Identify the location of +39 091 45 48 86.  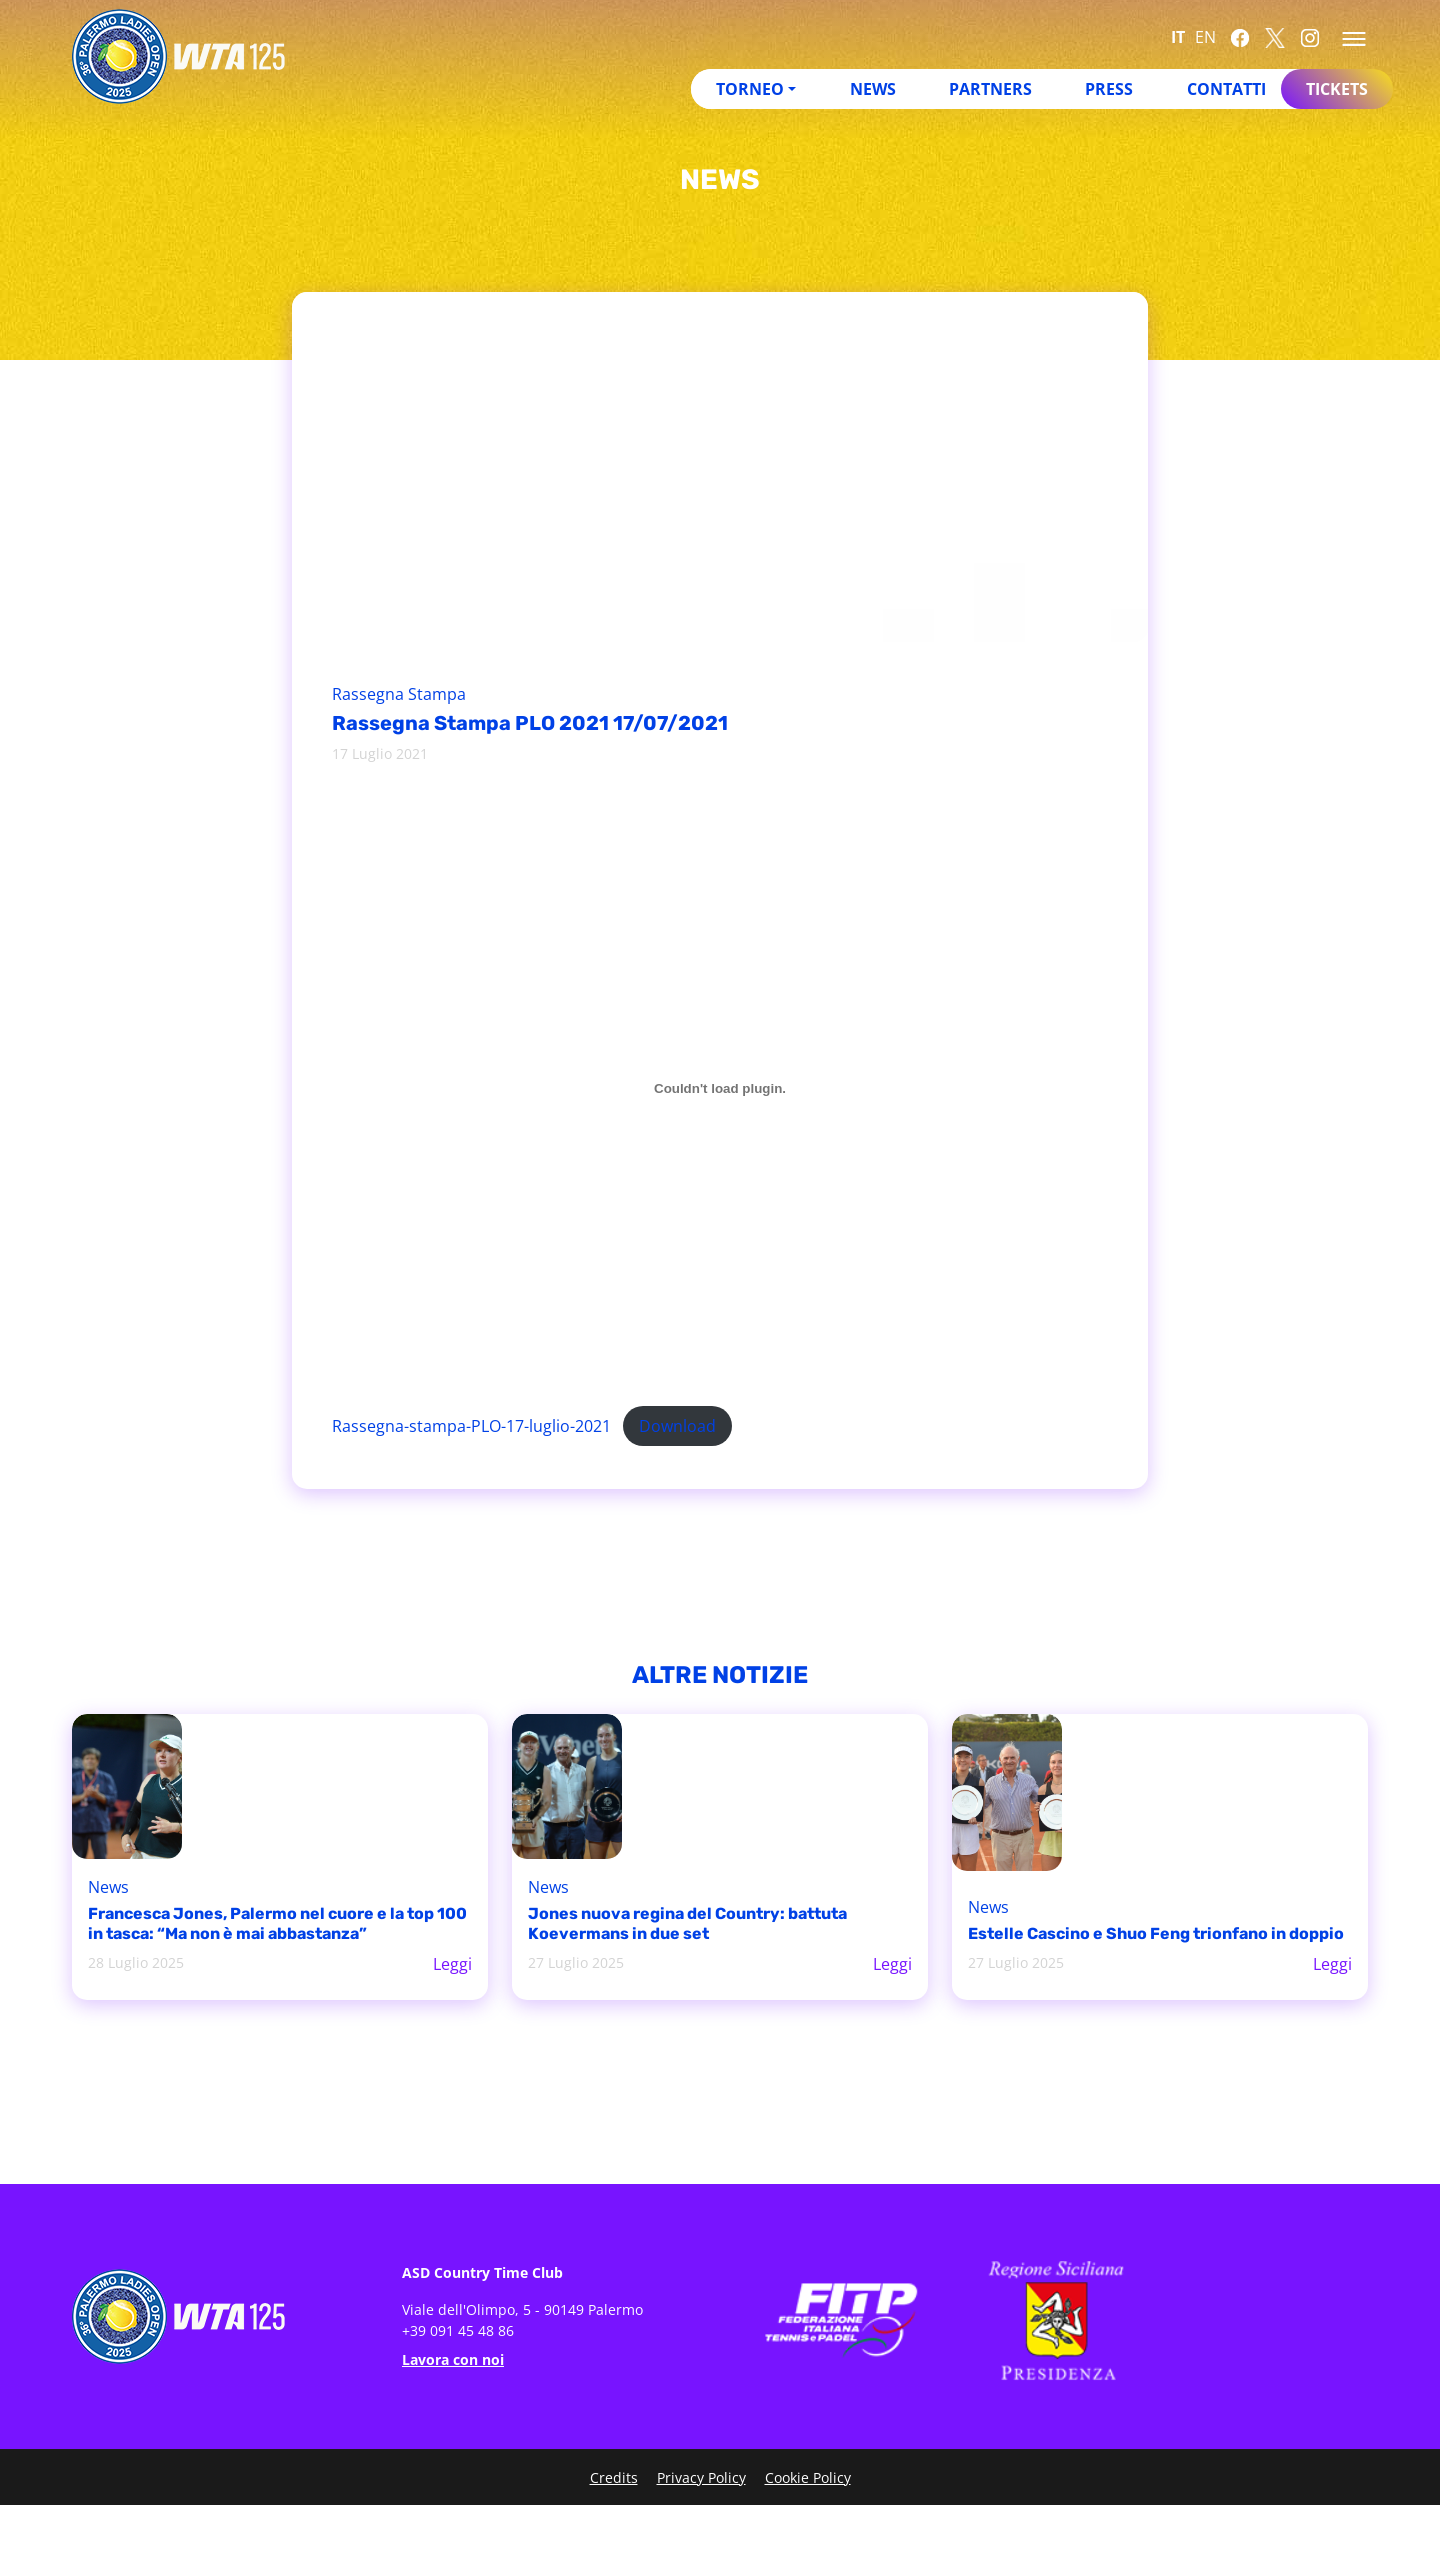
(458, 2330).